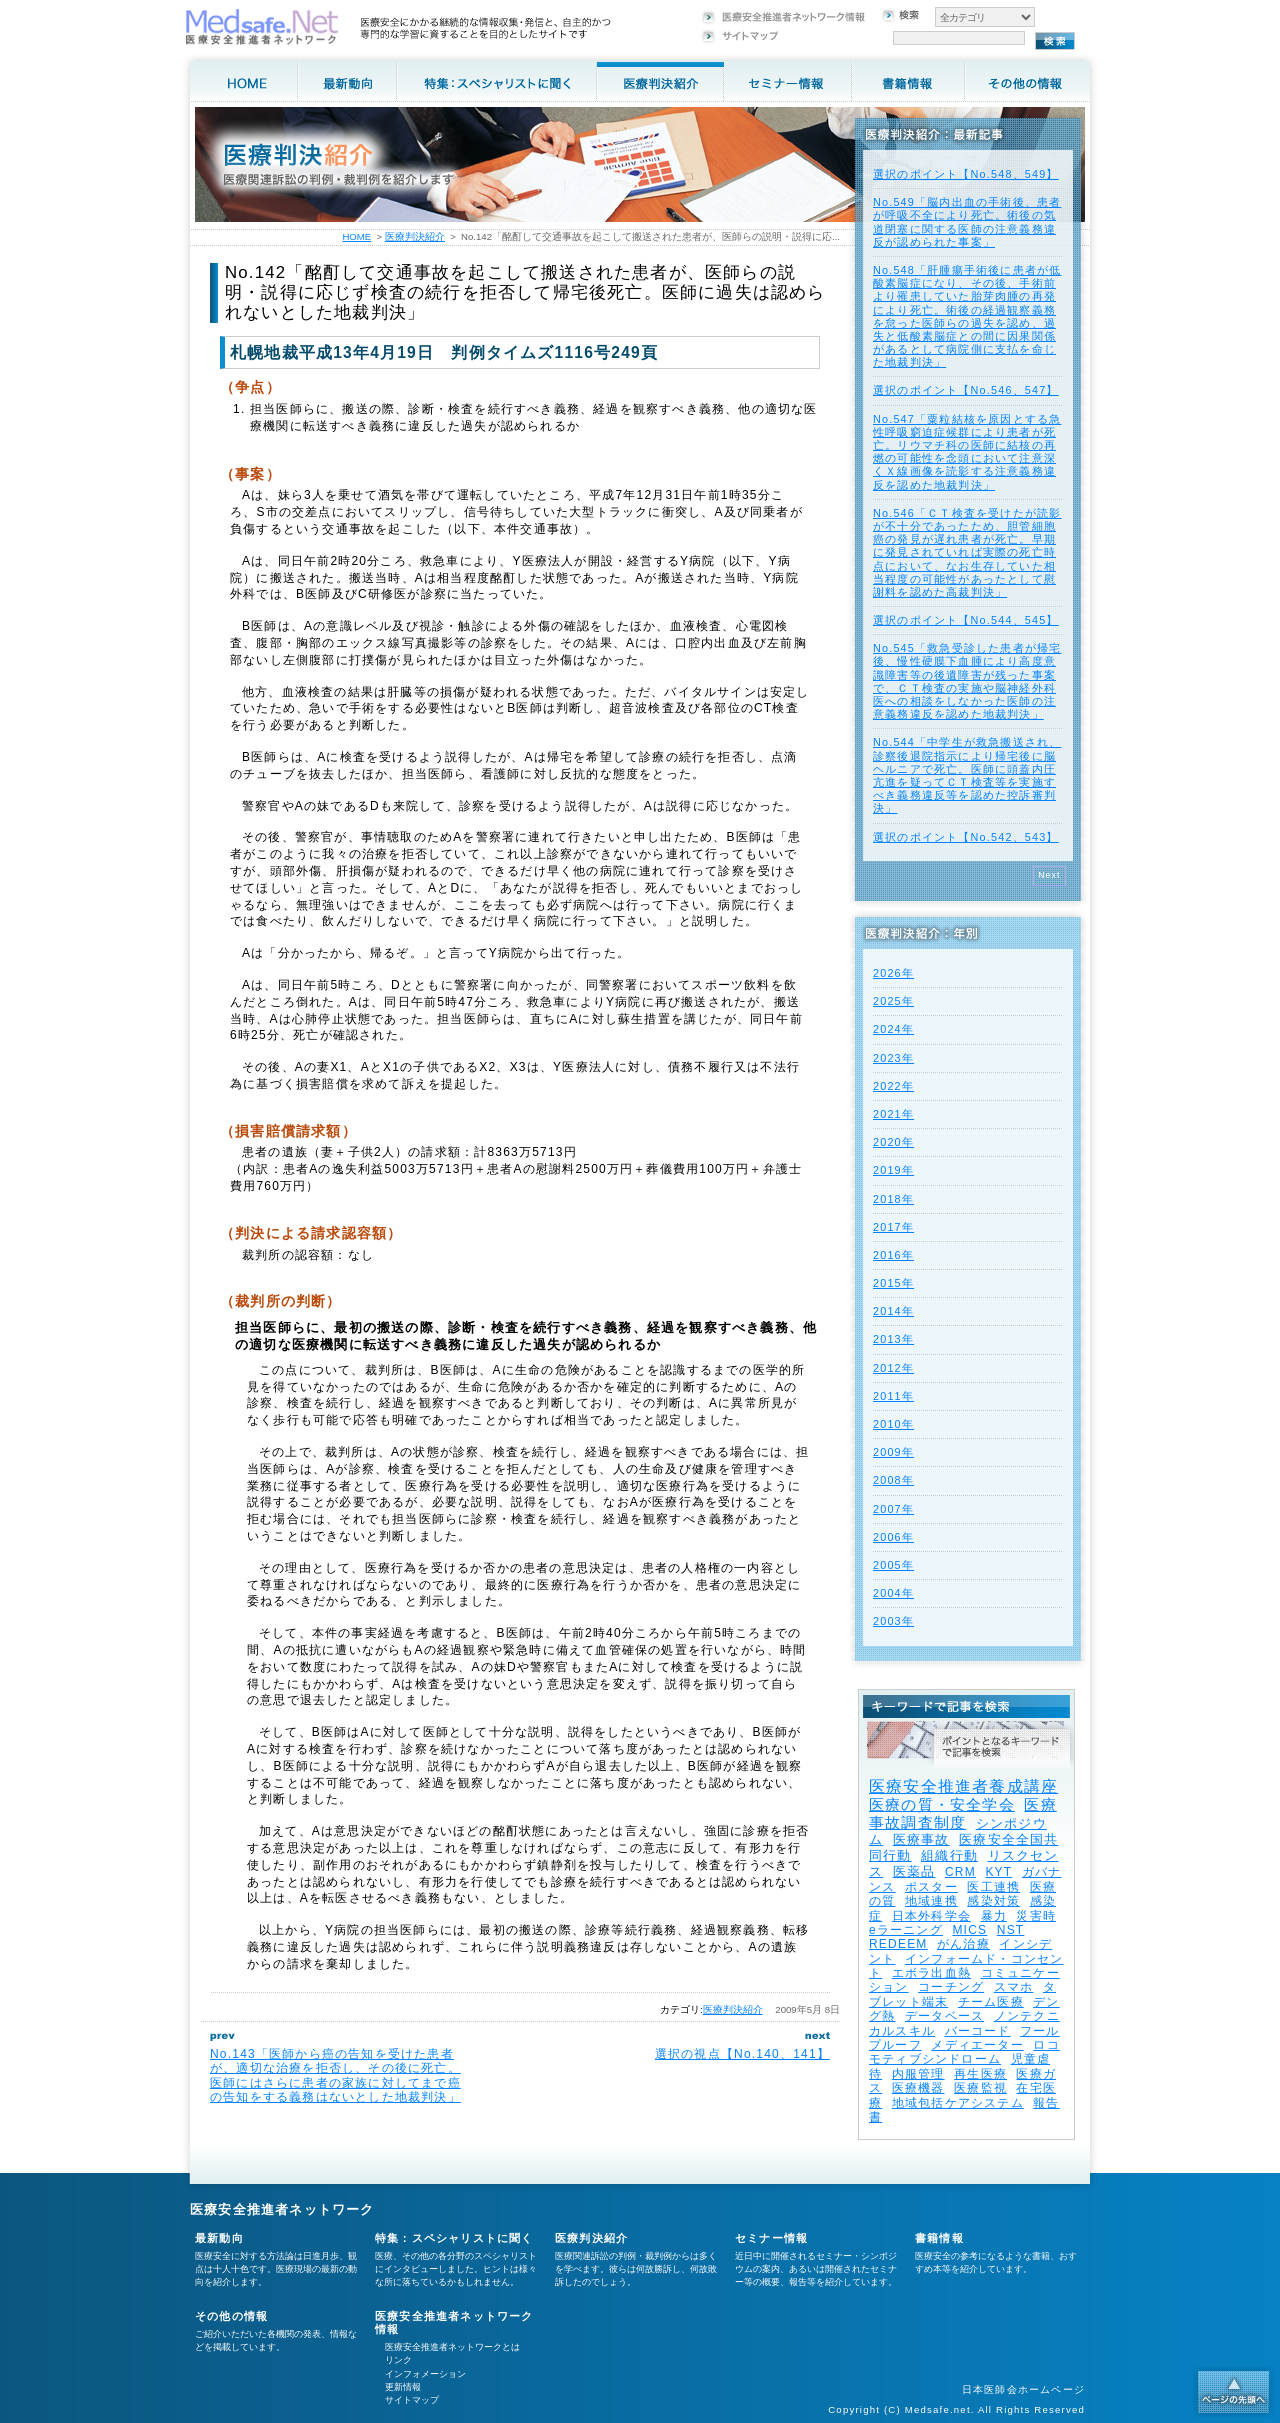 The image size is (1280, 2423). Describe the element at coordinates (425, 2374) in the screenshot. I see `インフォメーション` at that location.